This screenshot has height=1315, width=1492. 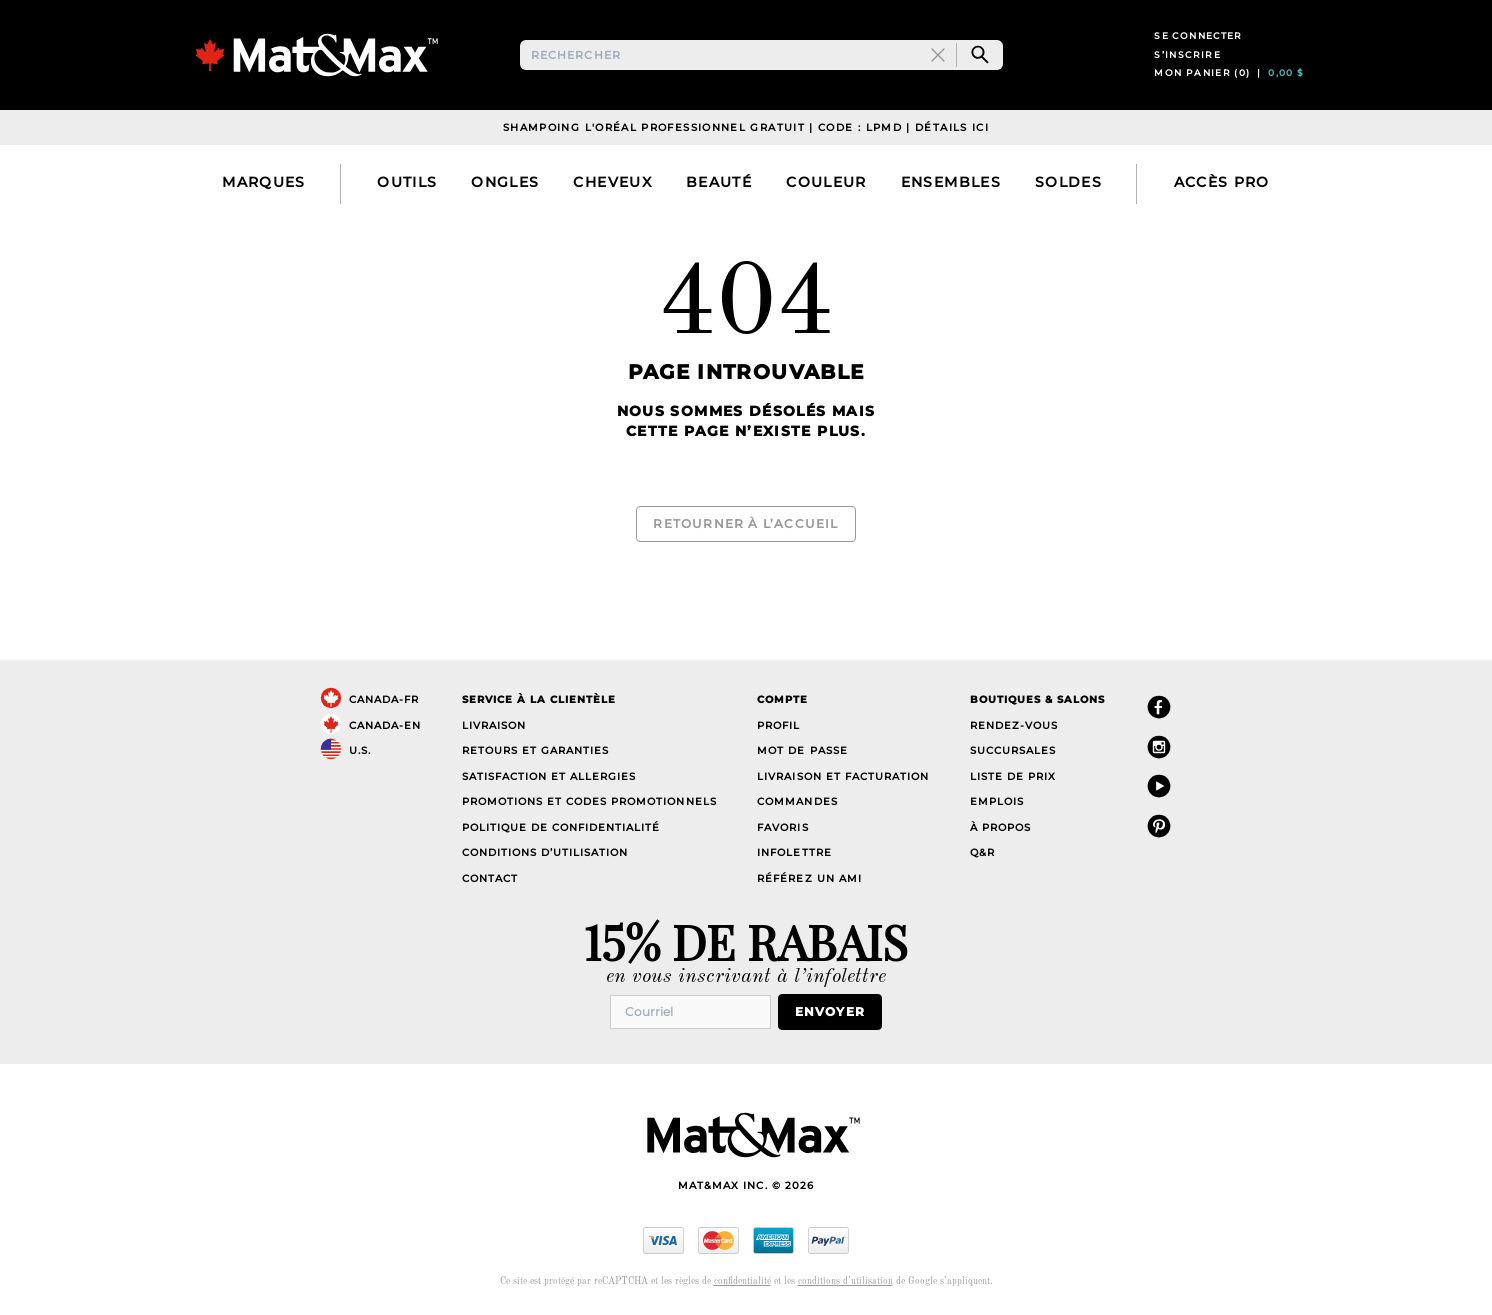 What do you see at coordinates (549, 778) in the screenshot?
I see `Satisfaction et allergies` at bounding box center [549, 778].